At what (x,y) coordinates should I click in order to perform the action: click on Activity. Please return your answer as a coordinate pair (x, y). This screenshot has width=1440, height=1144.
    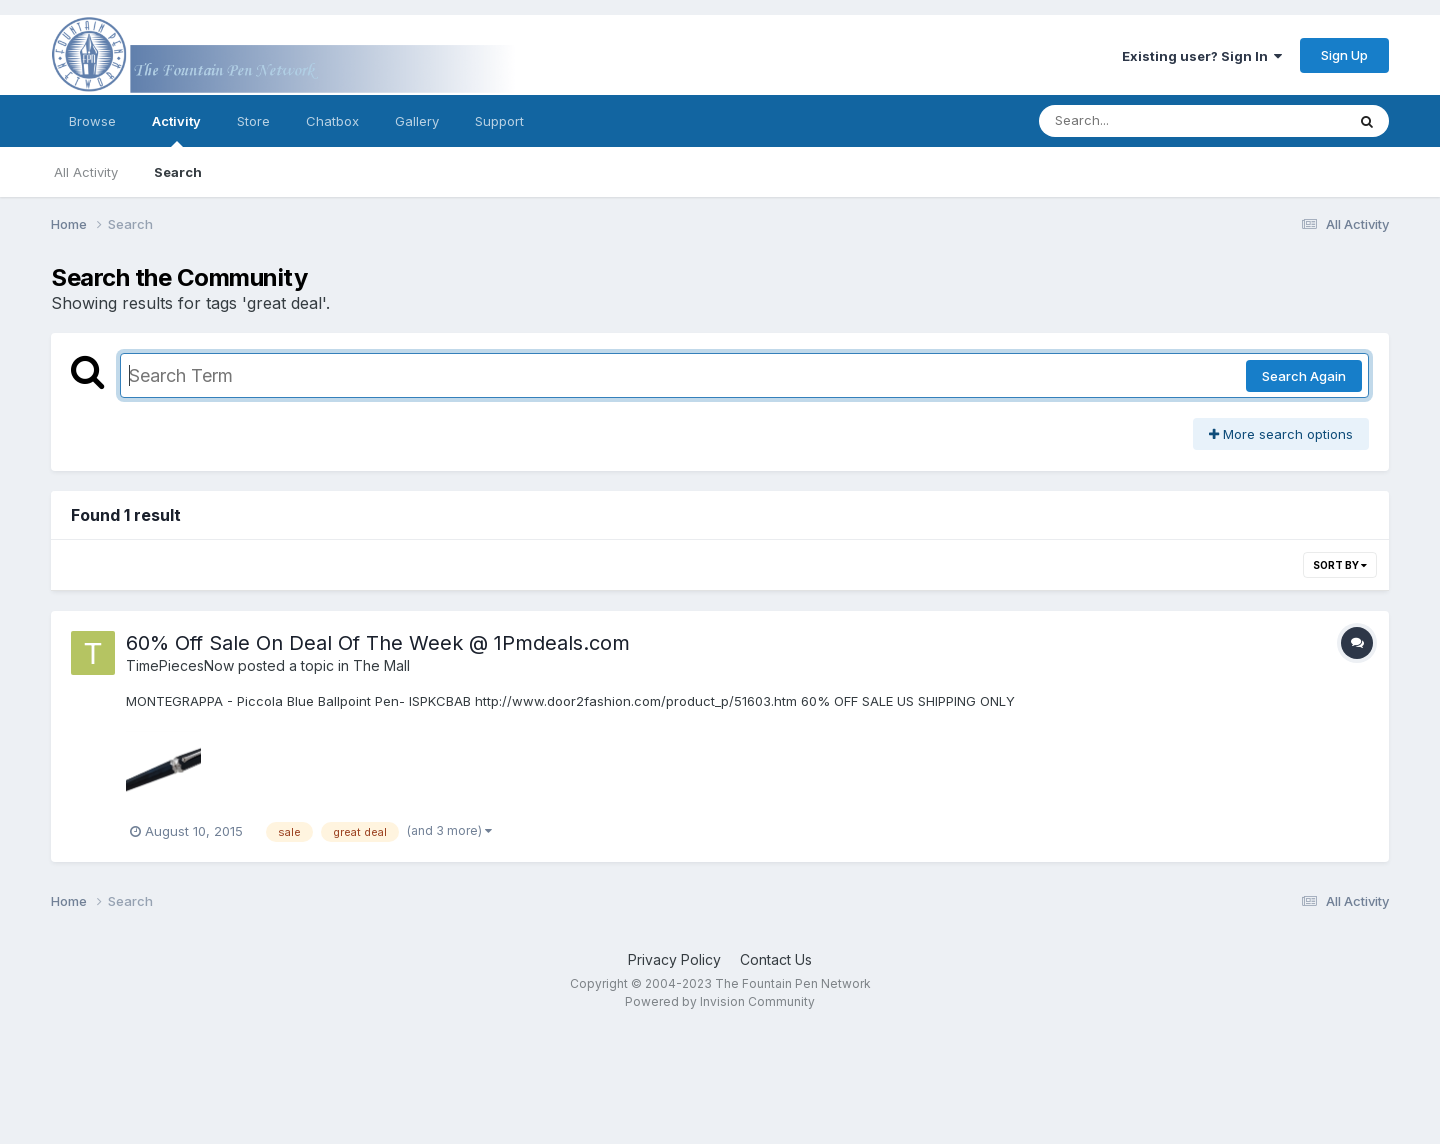
    Looking at the image, I should click on (176, 130).